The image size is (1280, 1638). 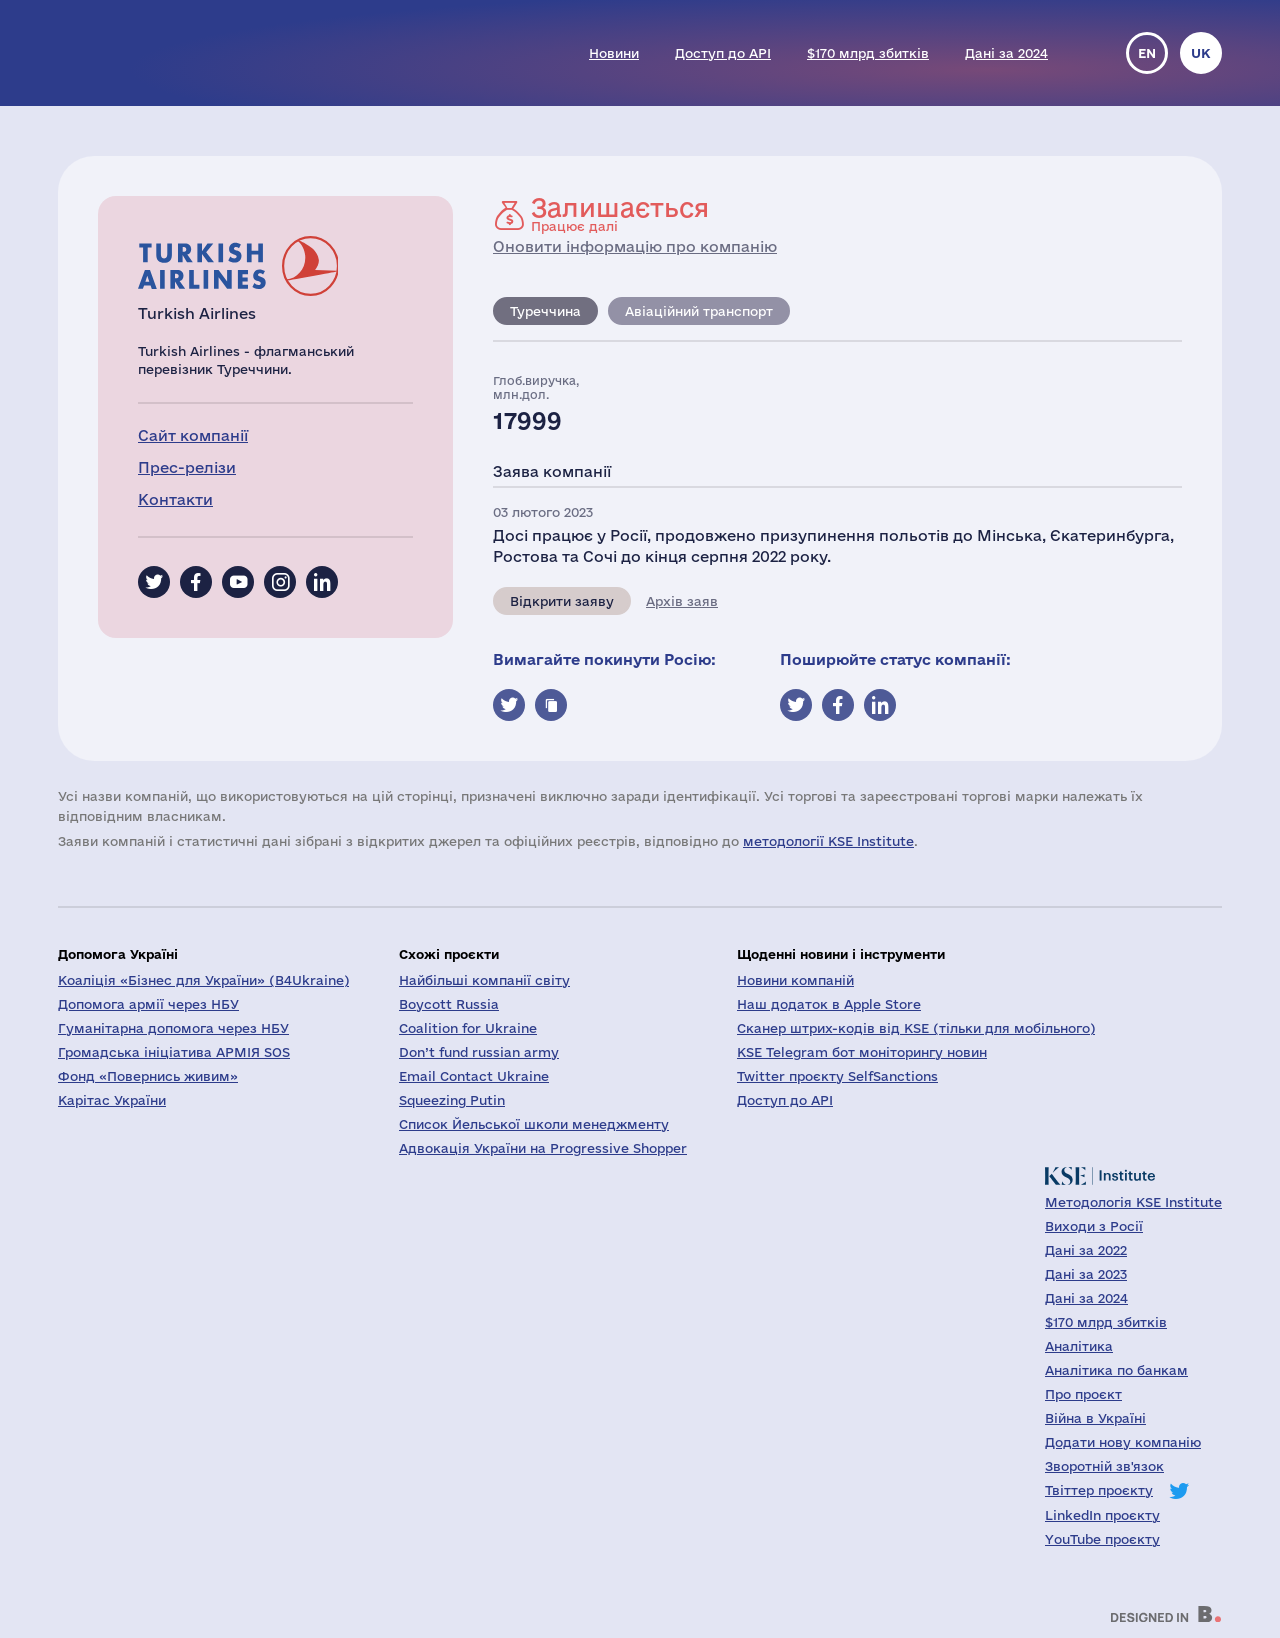 I want to click on Прес-релізи, so click(x=187, y=467).